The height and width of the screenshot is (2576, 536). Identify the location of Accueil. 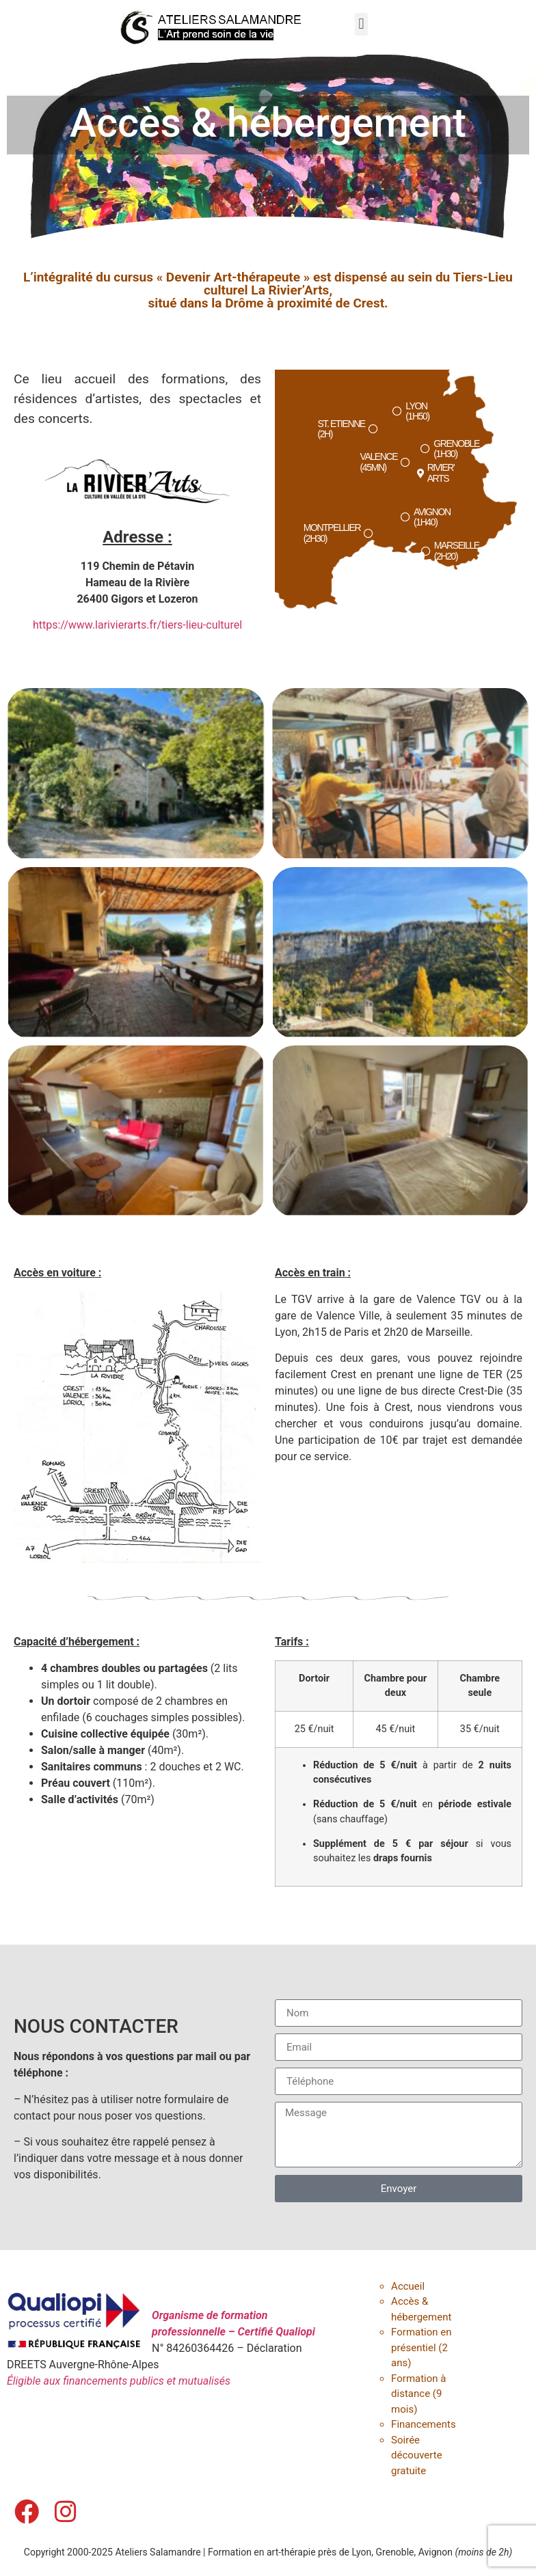
(408, 2286).